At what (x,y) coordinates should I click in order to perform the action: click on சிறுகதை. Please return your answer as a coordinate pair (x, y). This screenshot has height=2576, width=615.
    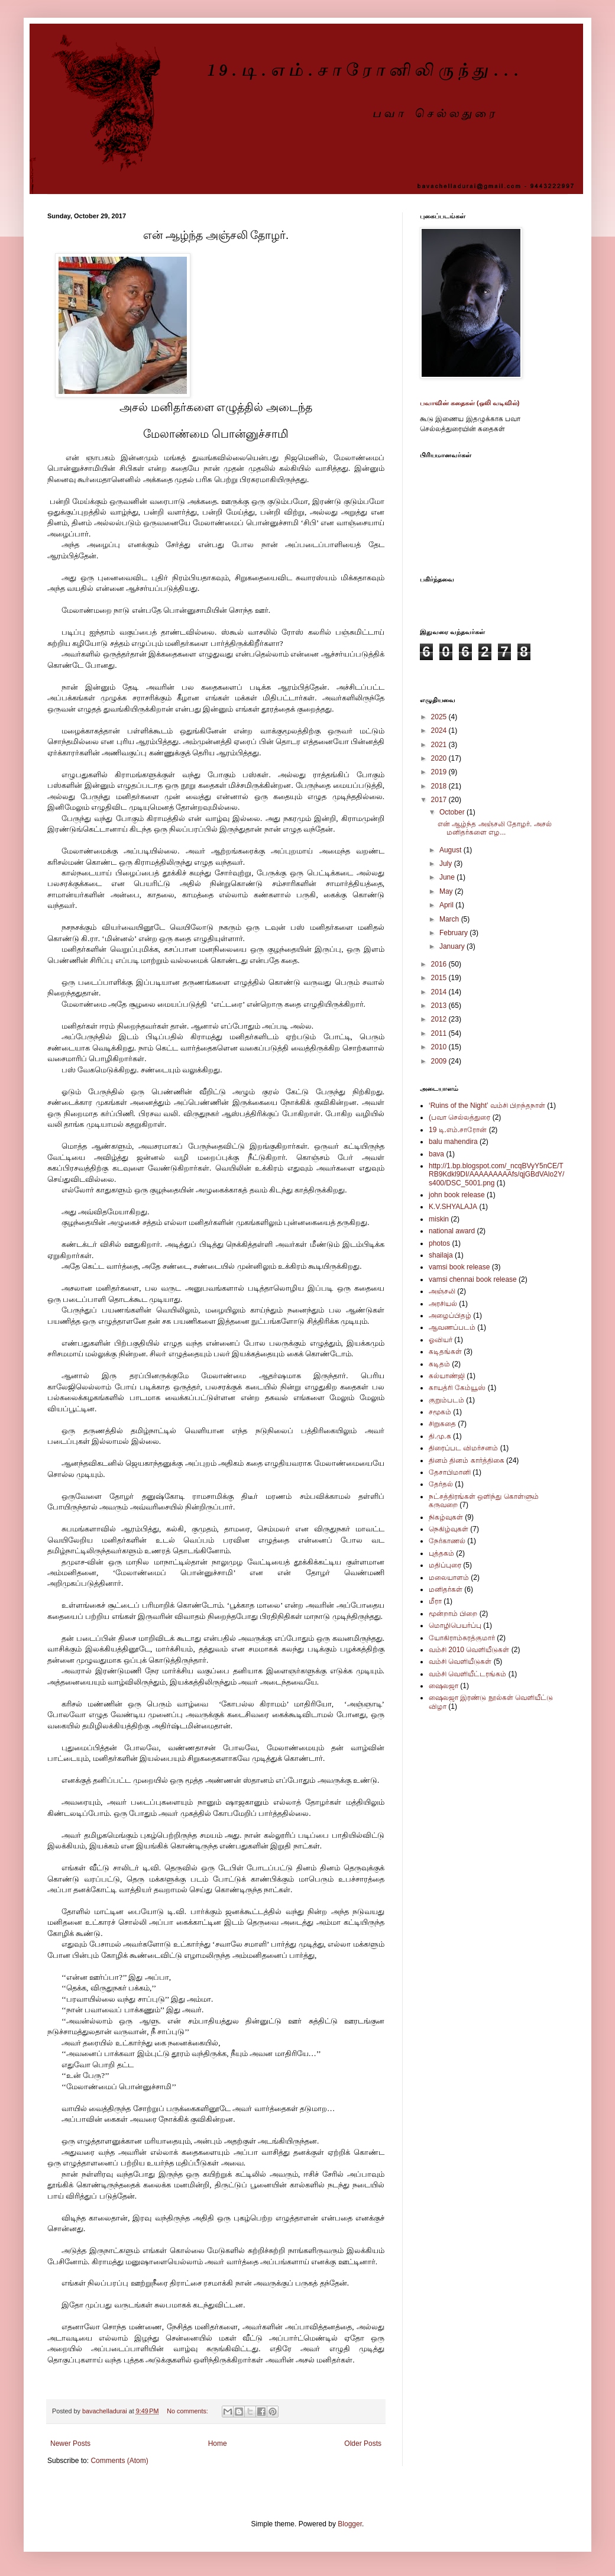
    Looking at the image, I should click on (442, 1424).